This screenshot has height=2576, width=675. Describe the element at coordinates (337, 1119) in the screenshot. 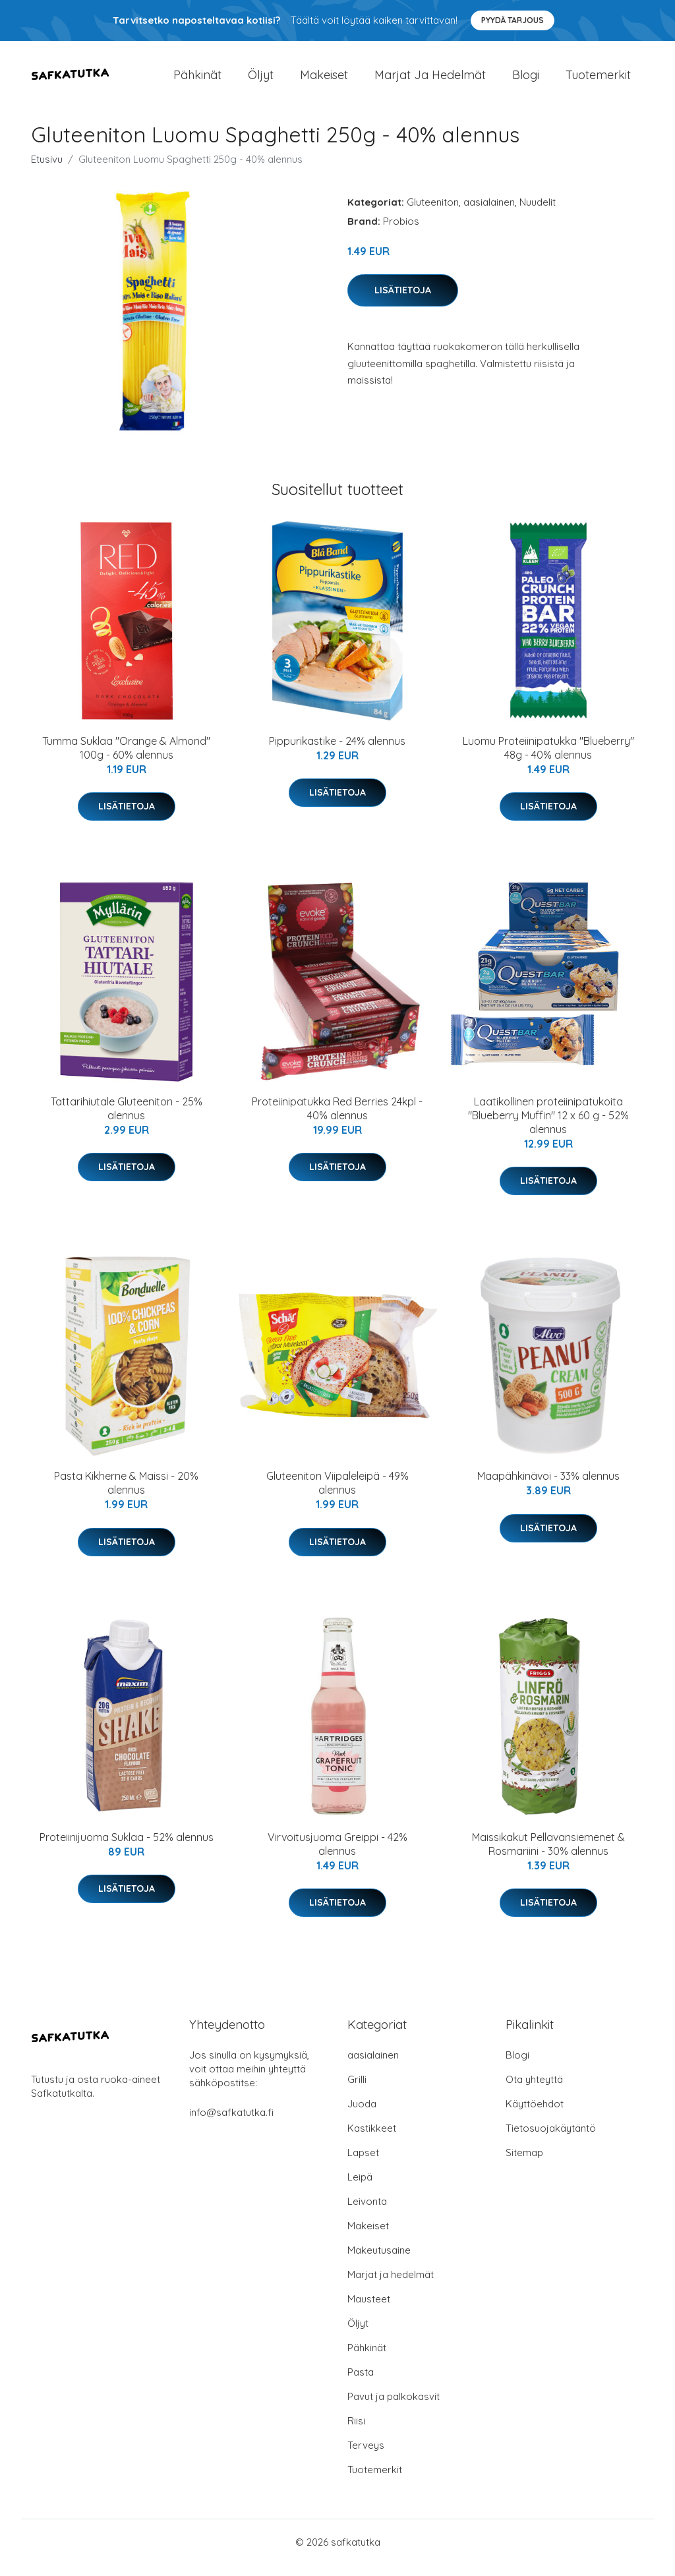

I see `Proteiinipatukka Red Berries 24kpl - 40% alennus` at that location.